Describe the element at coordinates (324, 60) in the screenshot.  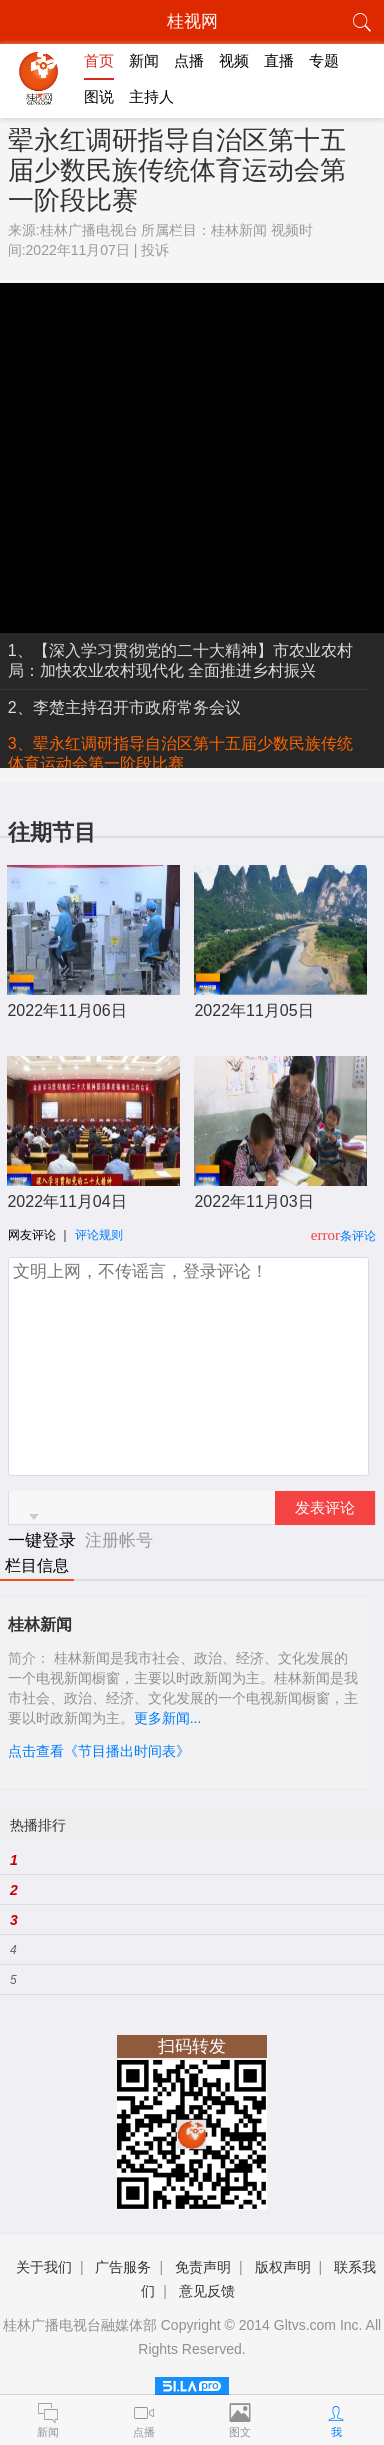
I see `专题` at that location.